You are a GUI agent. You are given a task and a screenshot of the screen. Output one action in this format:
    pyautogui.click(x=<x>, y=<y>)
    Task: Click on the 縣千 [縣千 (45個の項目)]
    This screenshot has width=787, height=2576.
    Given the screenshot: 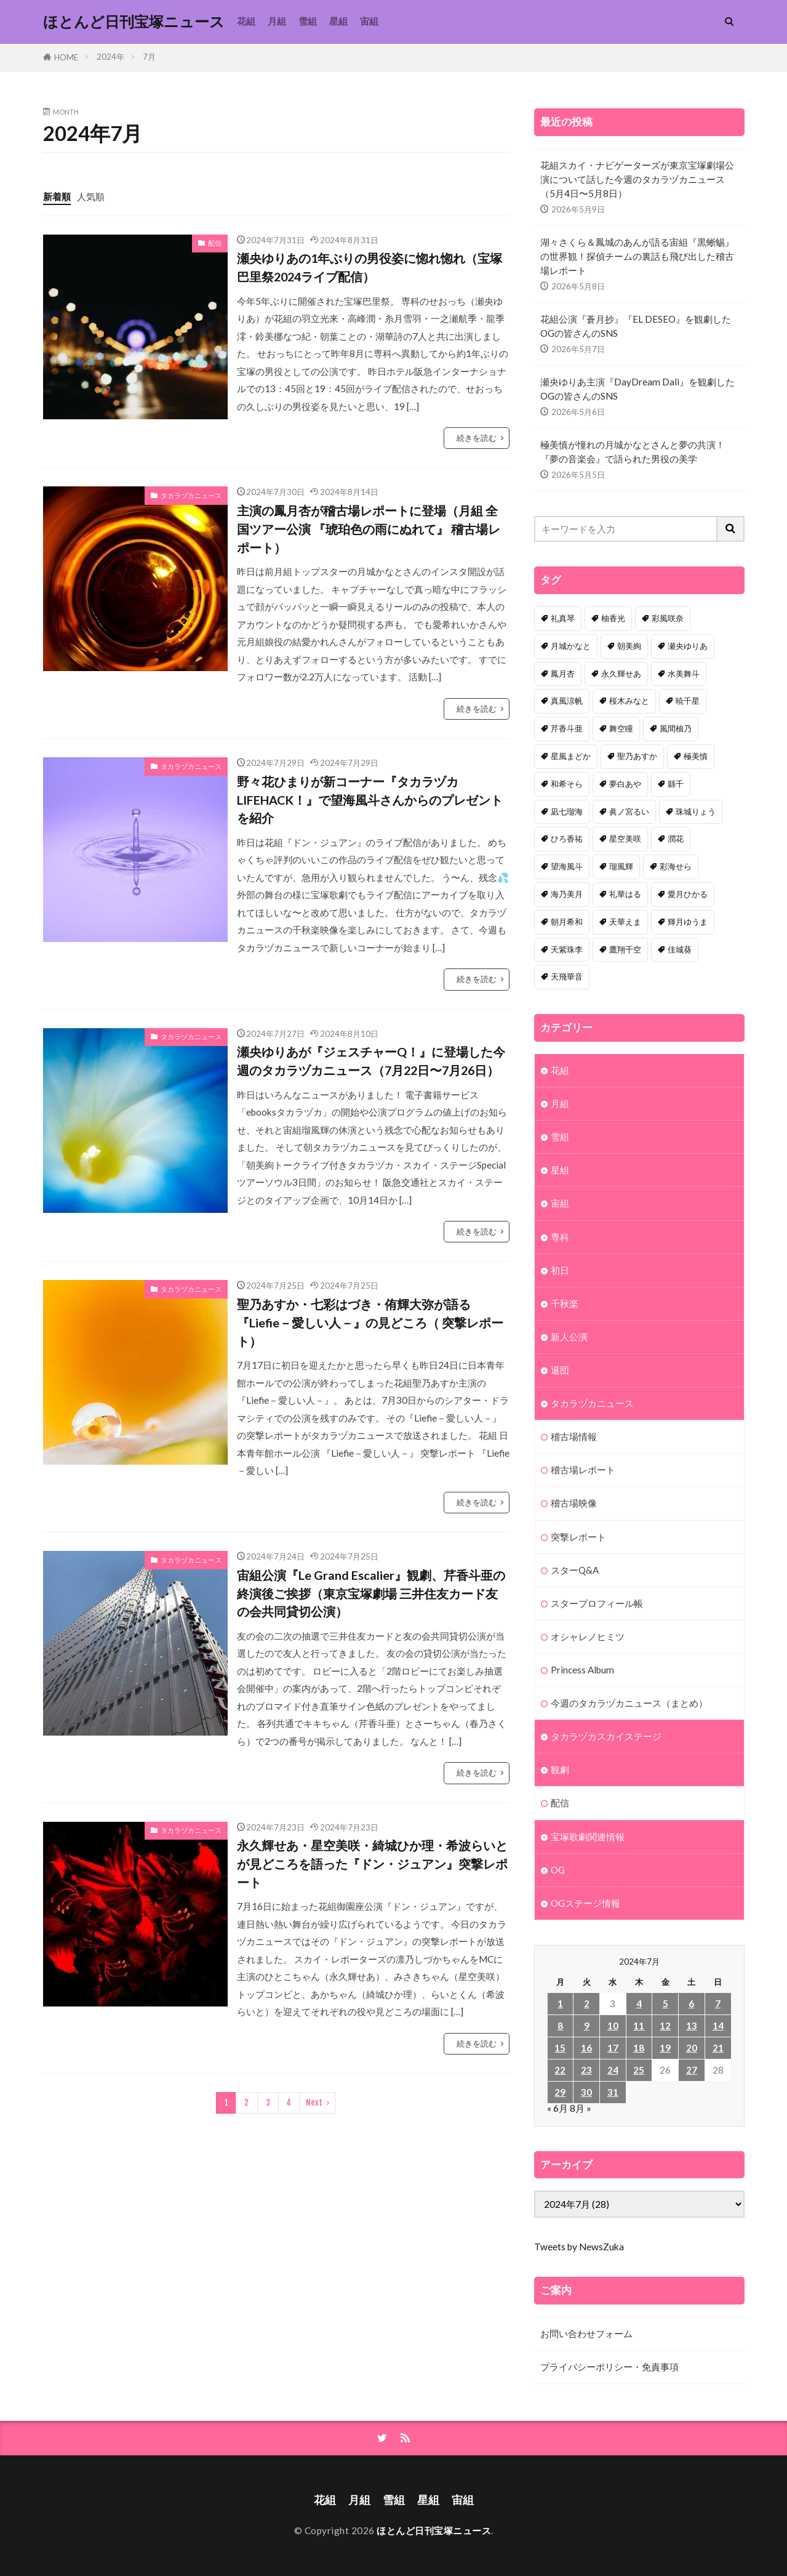 What is the action you would take?
    pyautogui.click(x=676, y=784)
    